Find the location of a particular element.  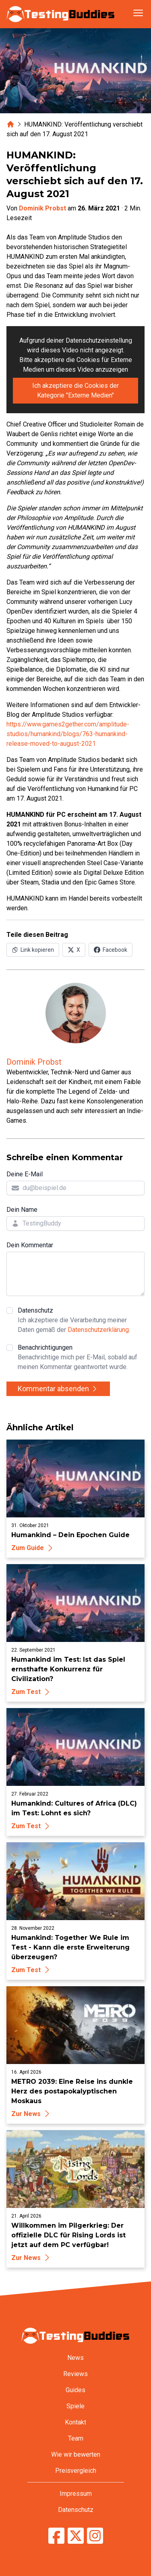

[TestingBuddies auf Facebook] is located at coordinates (56, 2536).